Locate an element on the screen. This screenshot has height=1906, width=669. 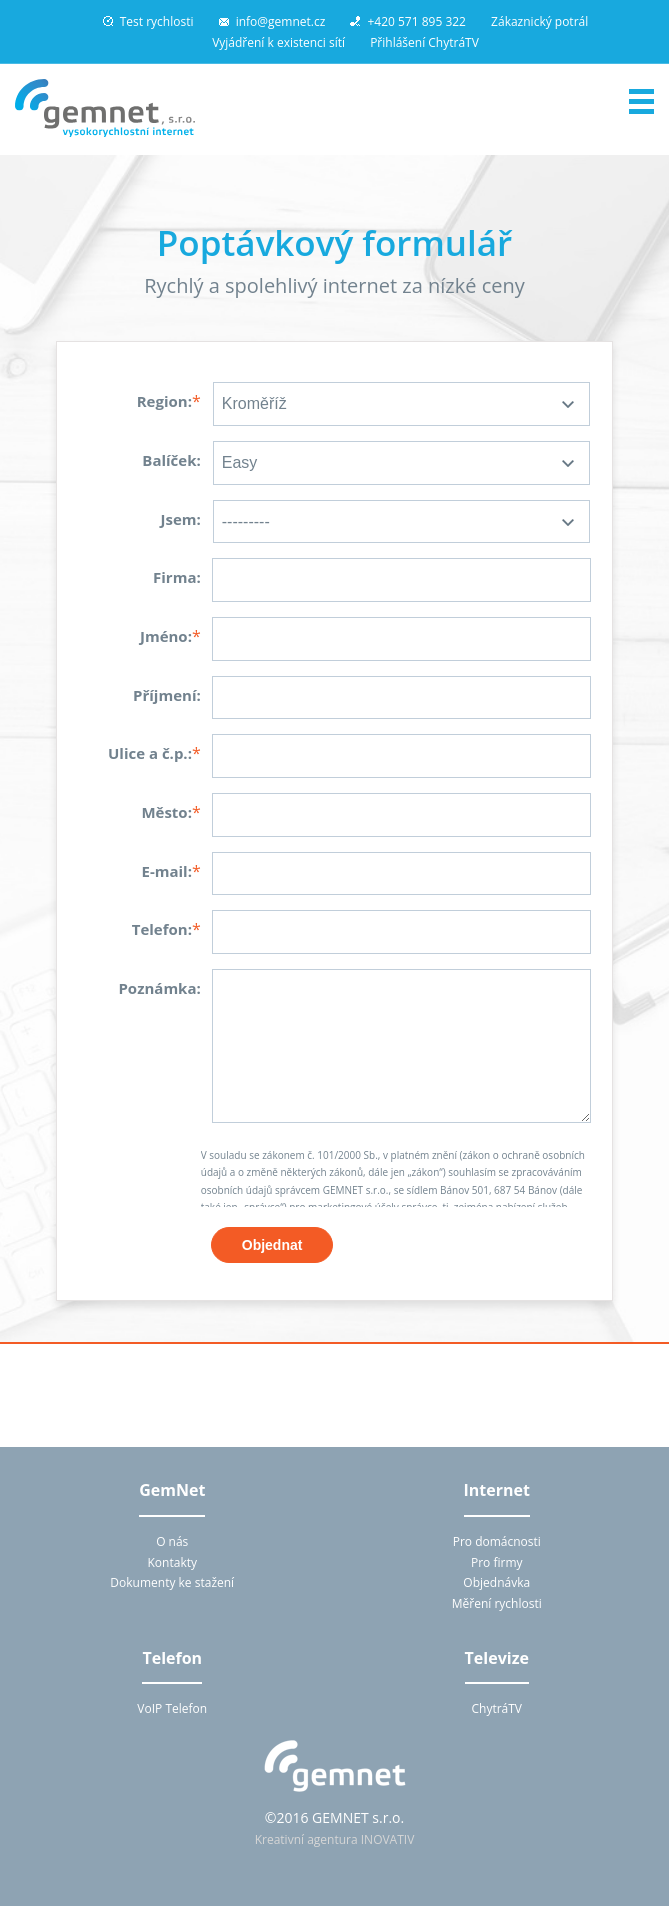
ChytráTV is located at coordinates (496, 1708).